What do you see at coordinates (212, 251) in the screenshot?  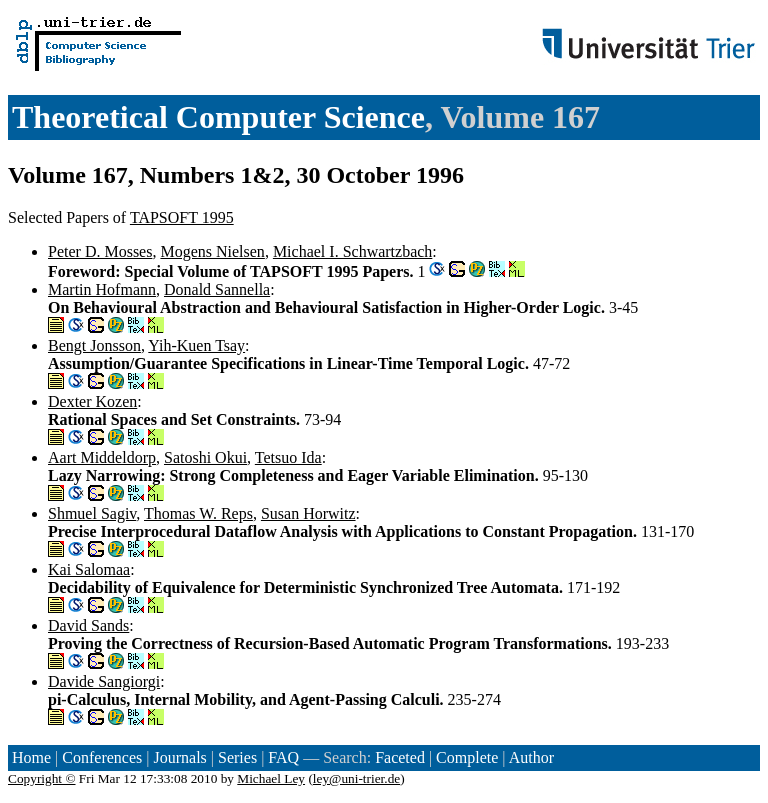 I see `Mogens Nielsen` at bounding box center [212, 251].